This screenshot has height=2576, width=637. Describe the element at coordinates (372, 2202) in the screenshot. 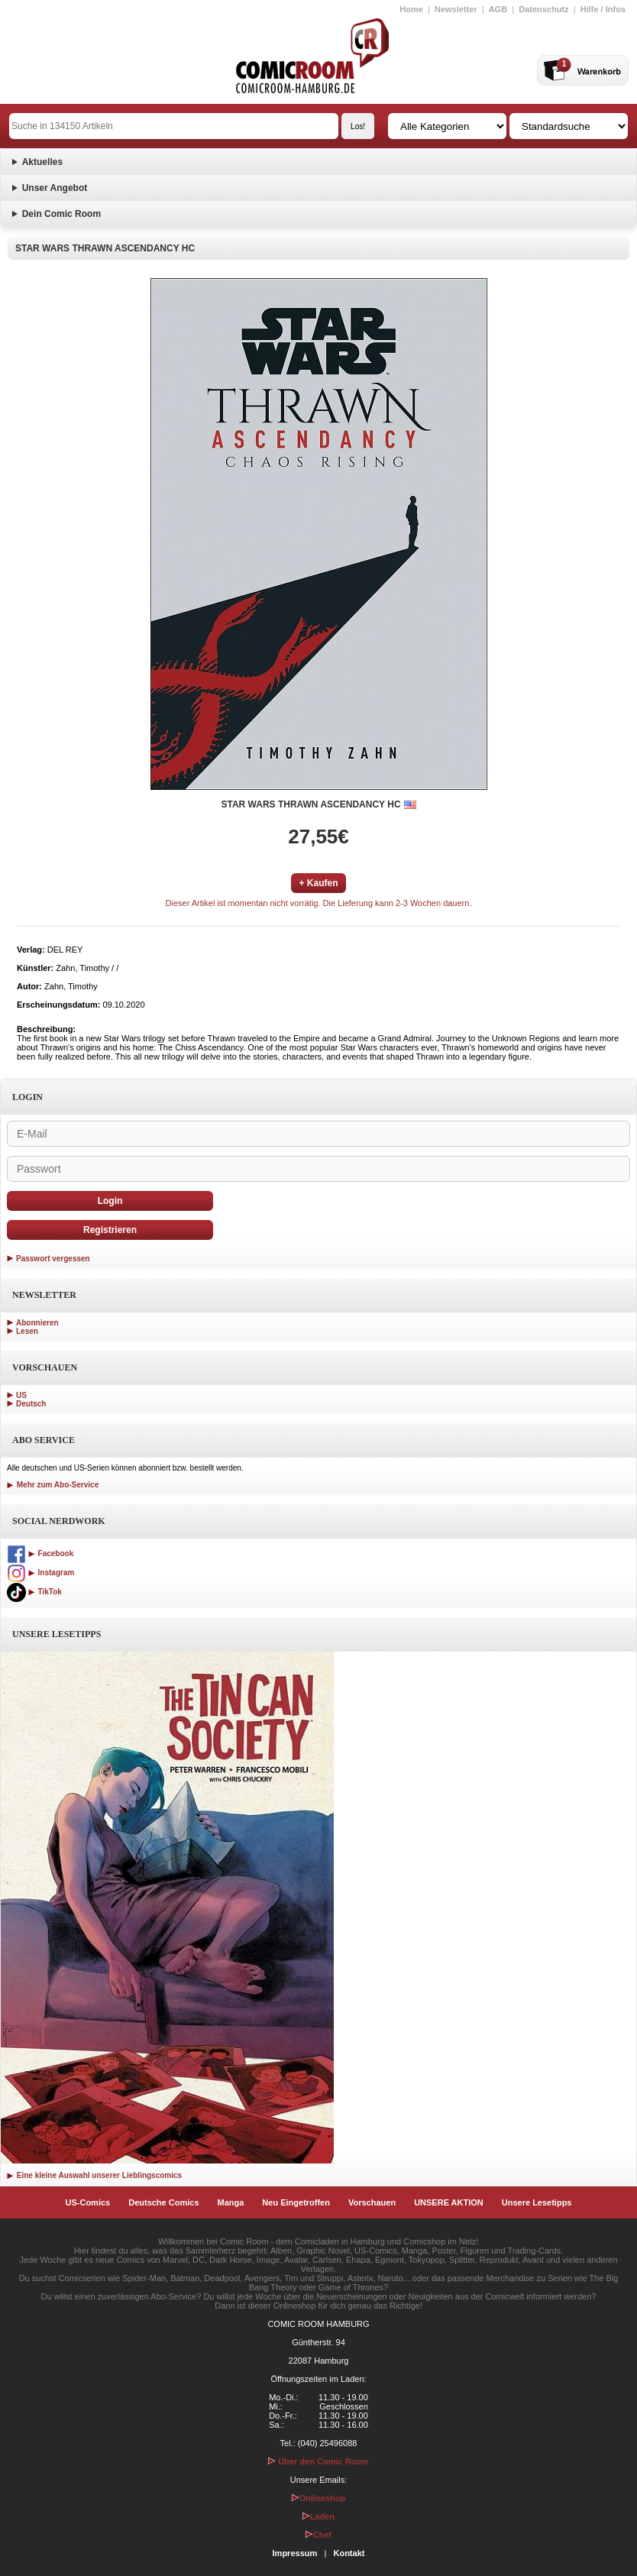

I see `Vorschauen` at that location.